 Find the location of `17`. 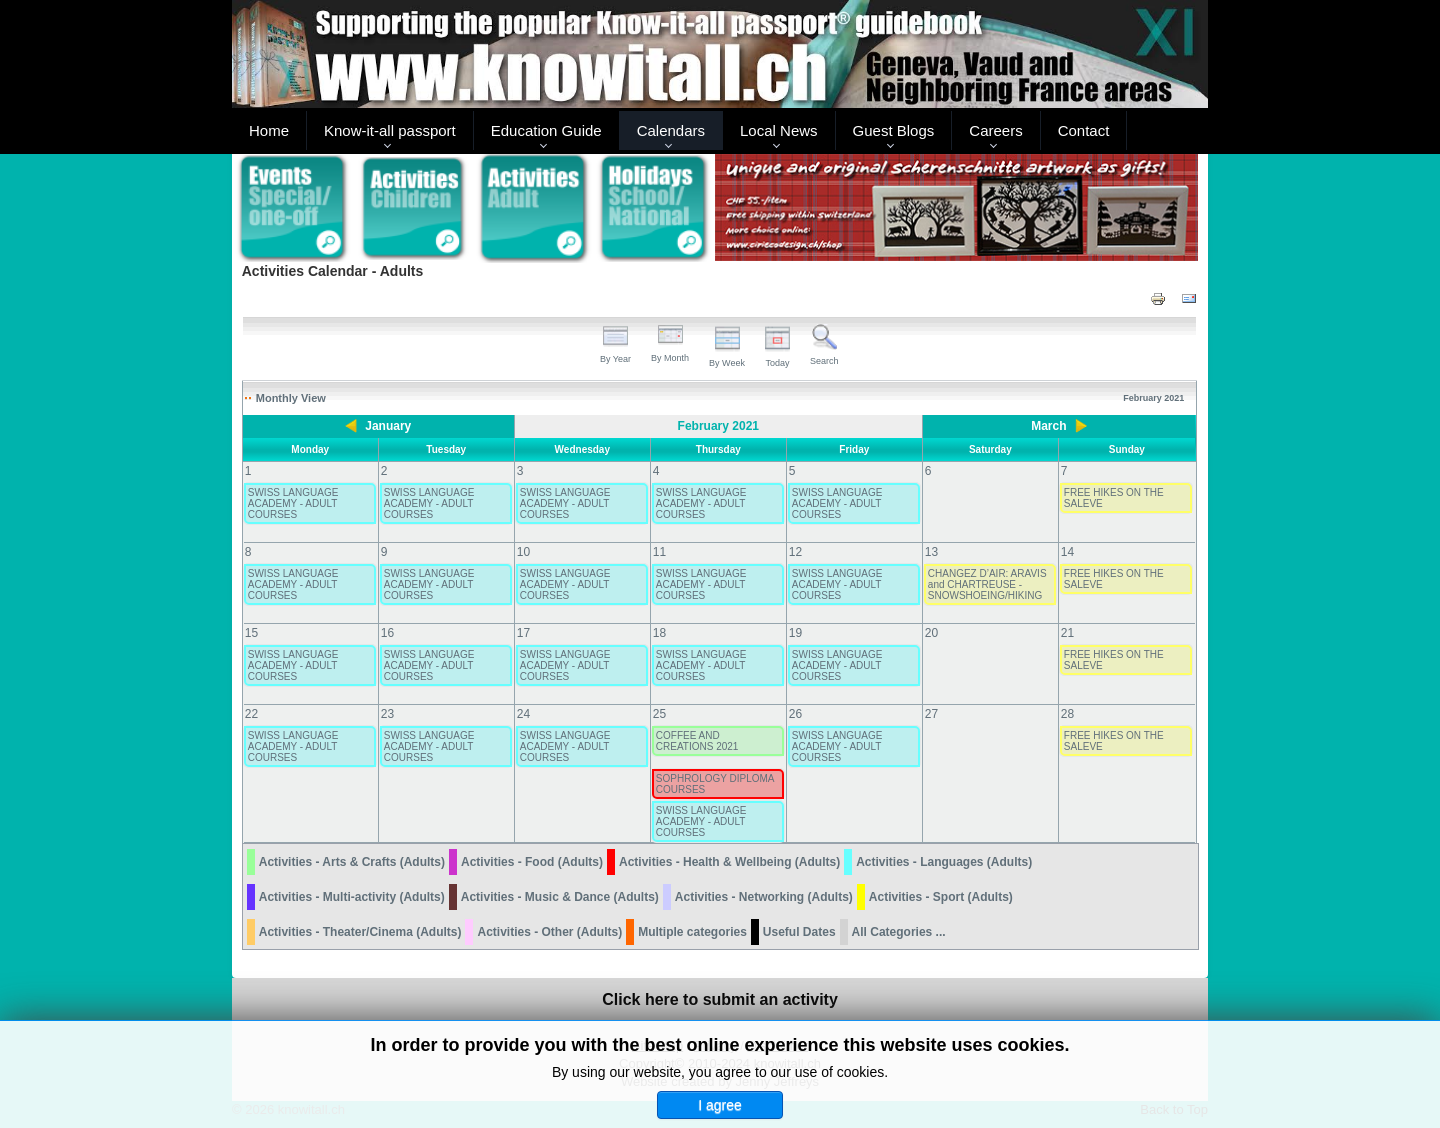

17 is located at coordinates (523, 633).